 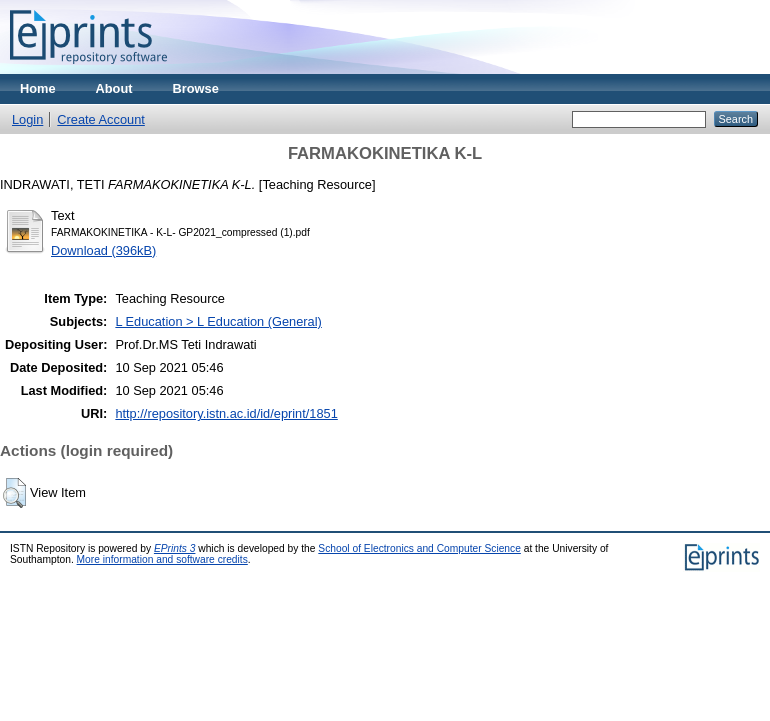 What do you see at coordinates (218, 321) in the screenshot?
I see `L Education > L Education (General)` at bounding box center [218, 321].